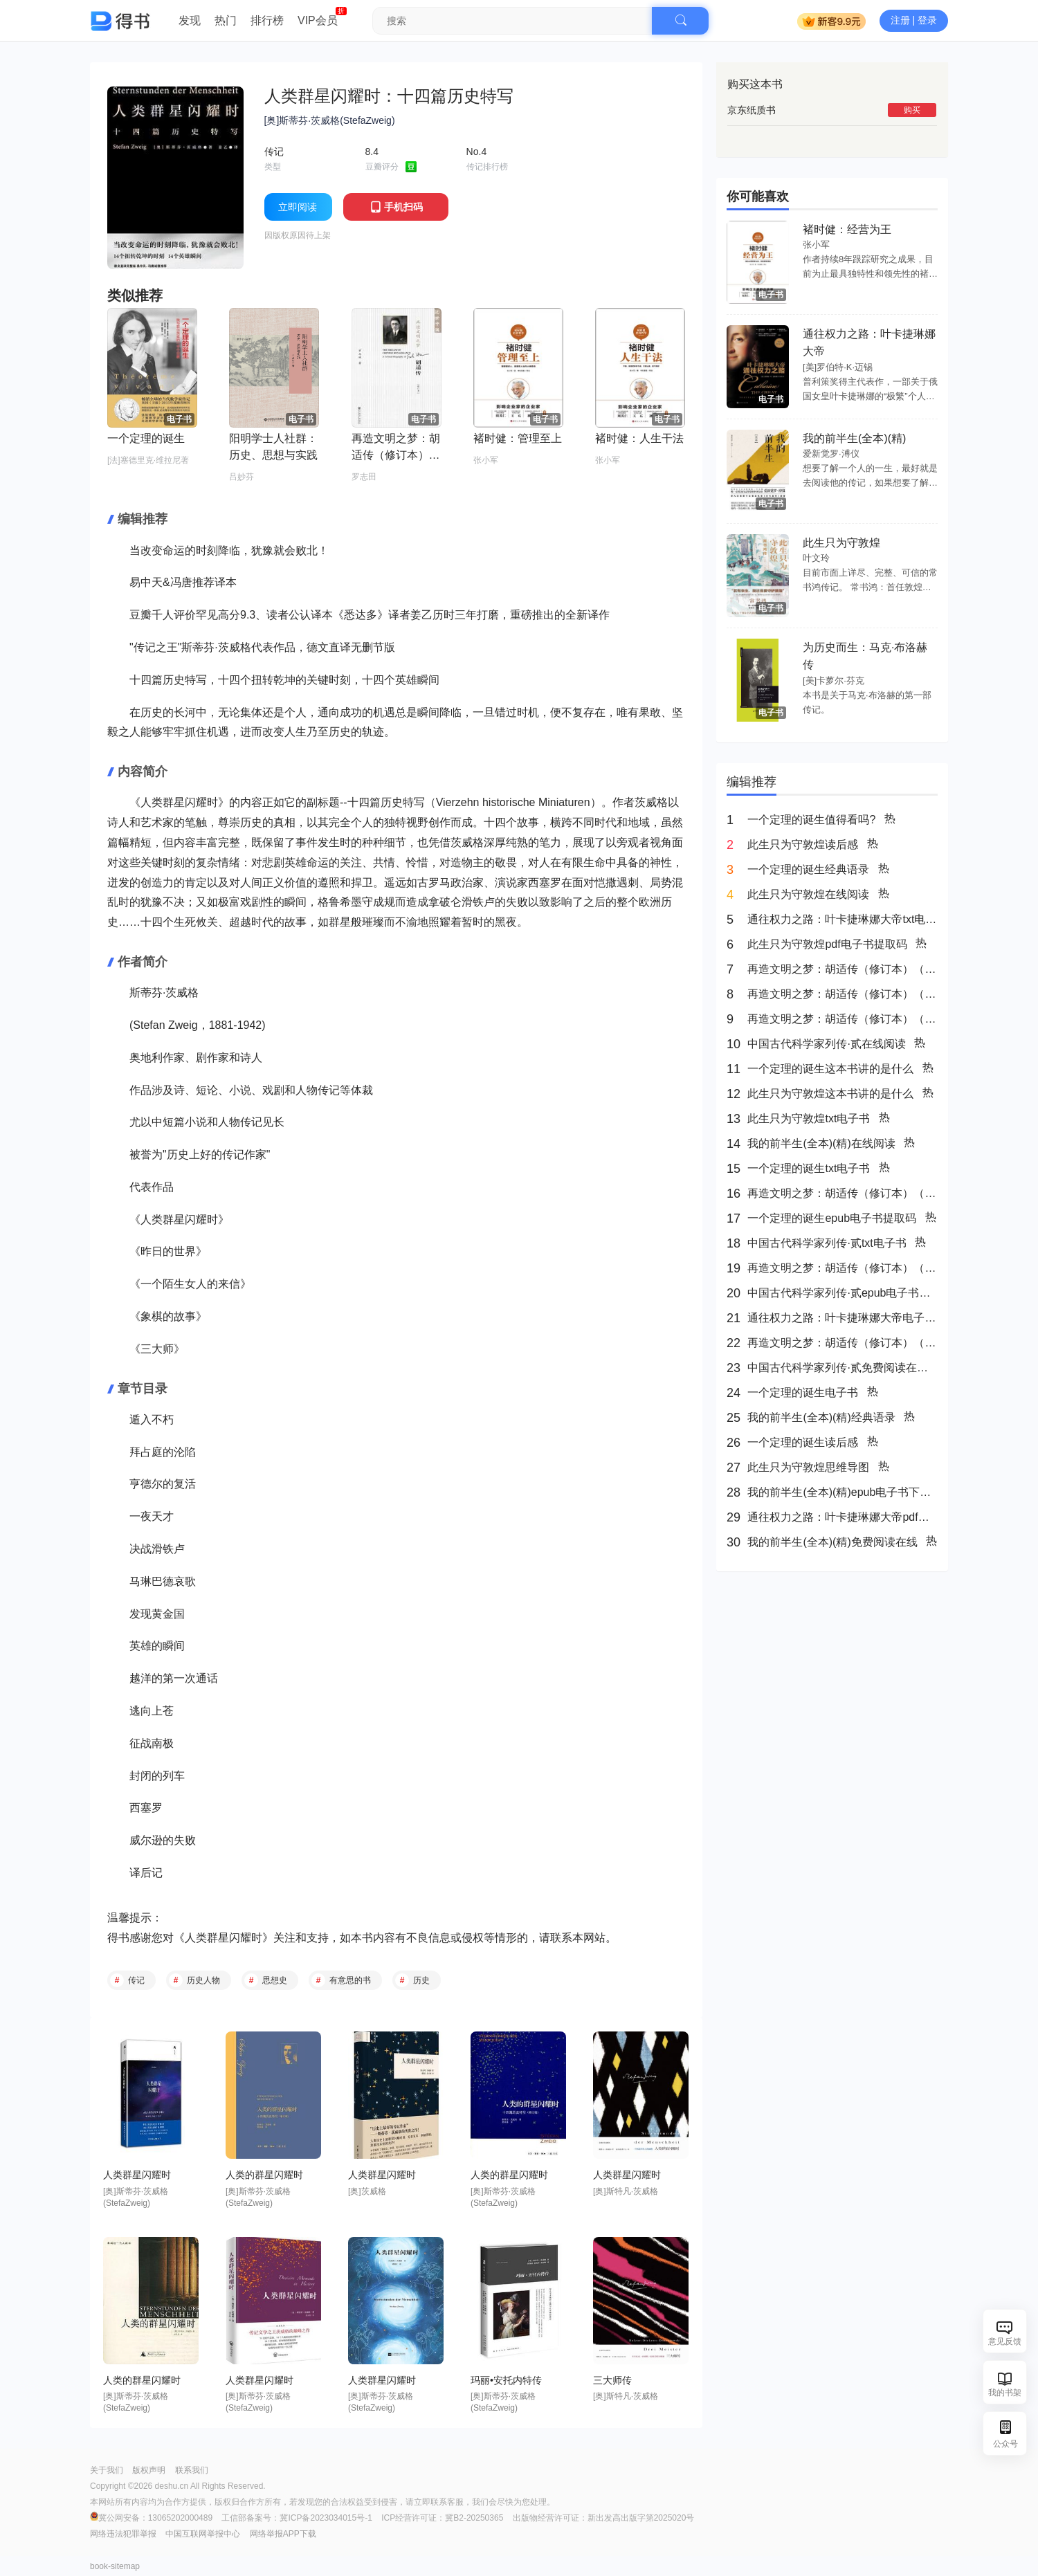  Describe the element at coordinates (223, 1938) in the screenshot. I see `人类群星闪耀时` at that location.